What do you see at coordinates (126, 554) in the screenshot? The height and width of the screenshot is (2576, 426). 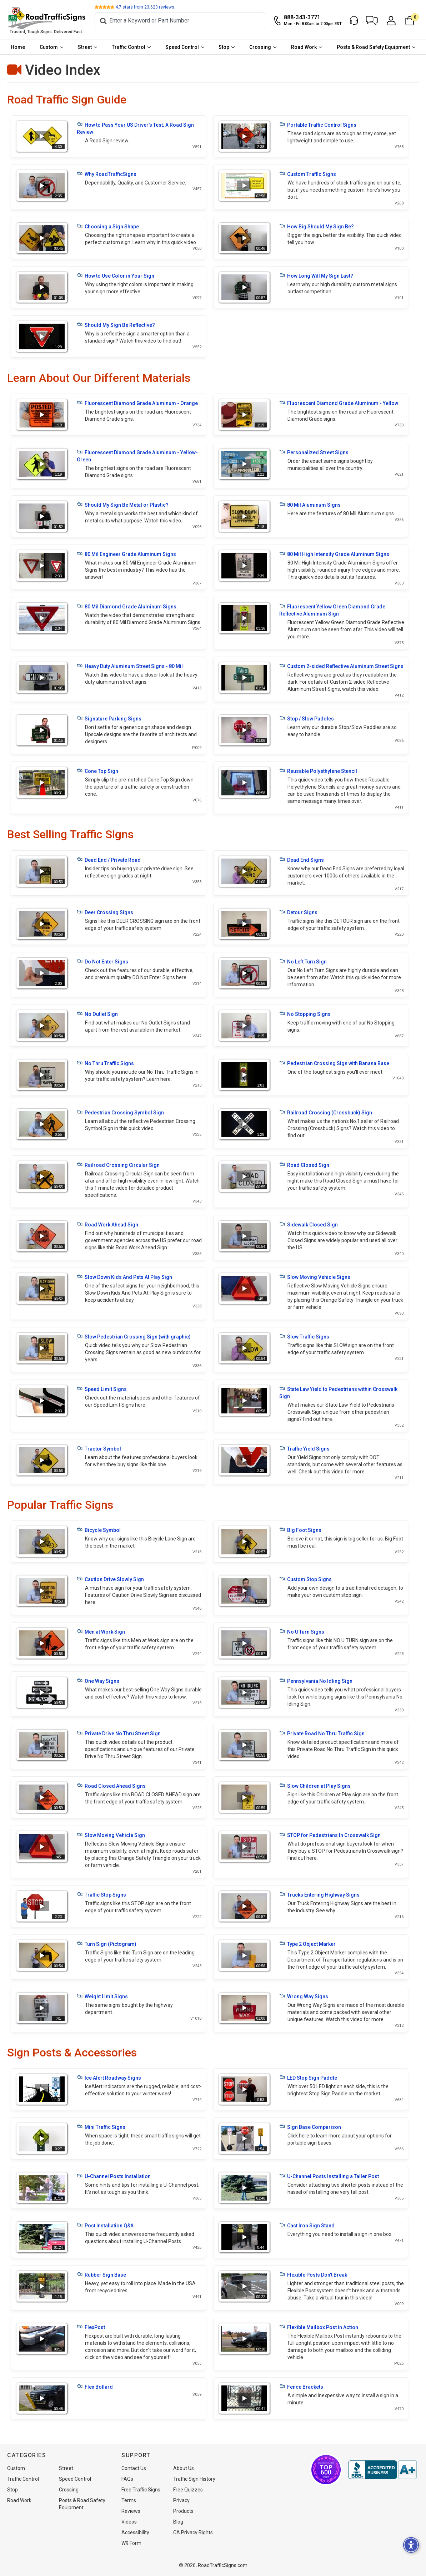 I see `80 Mil Engineer Grade Aluminum Signs` at bounding box center [126, 554].